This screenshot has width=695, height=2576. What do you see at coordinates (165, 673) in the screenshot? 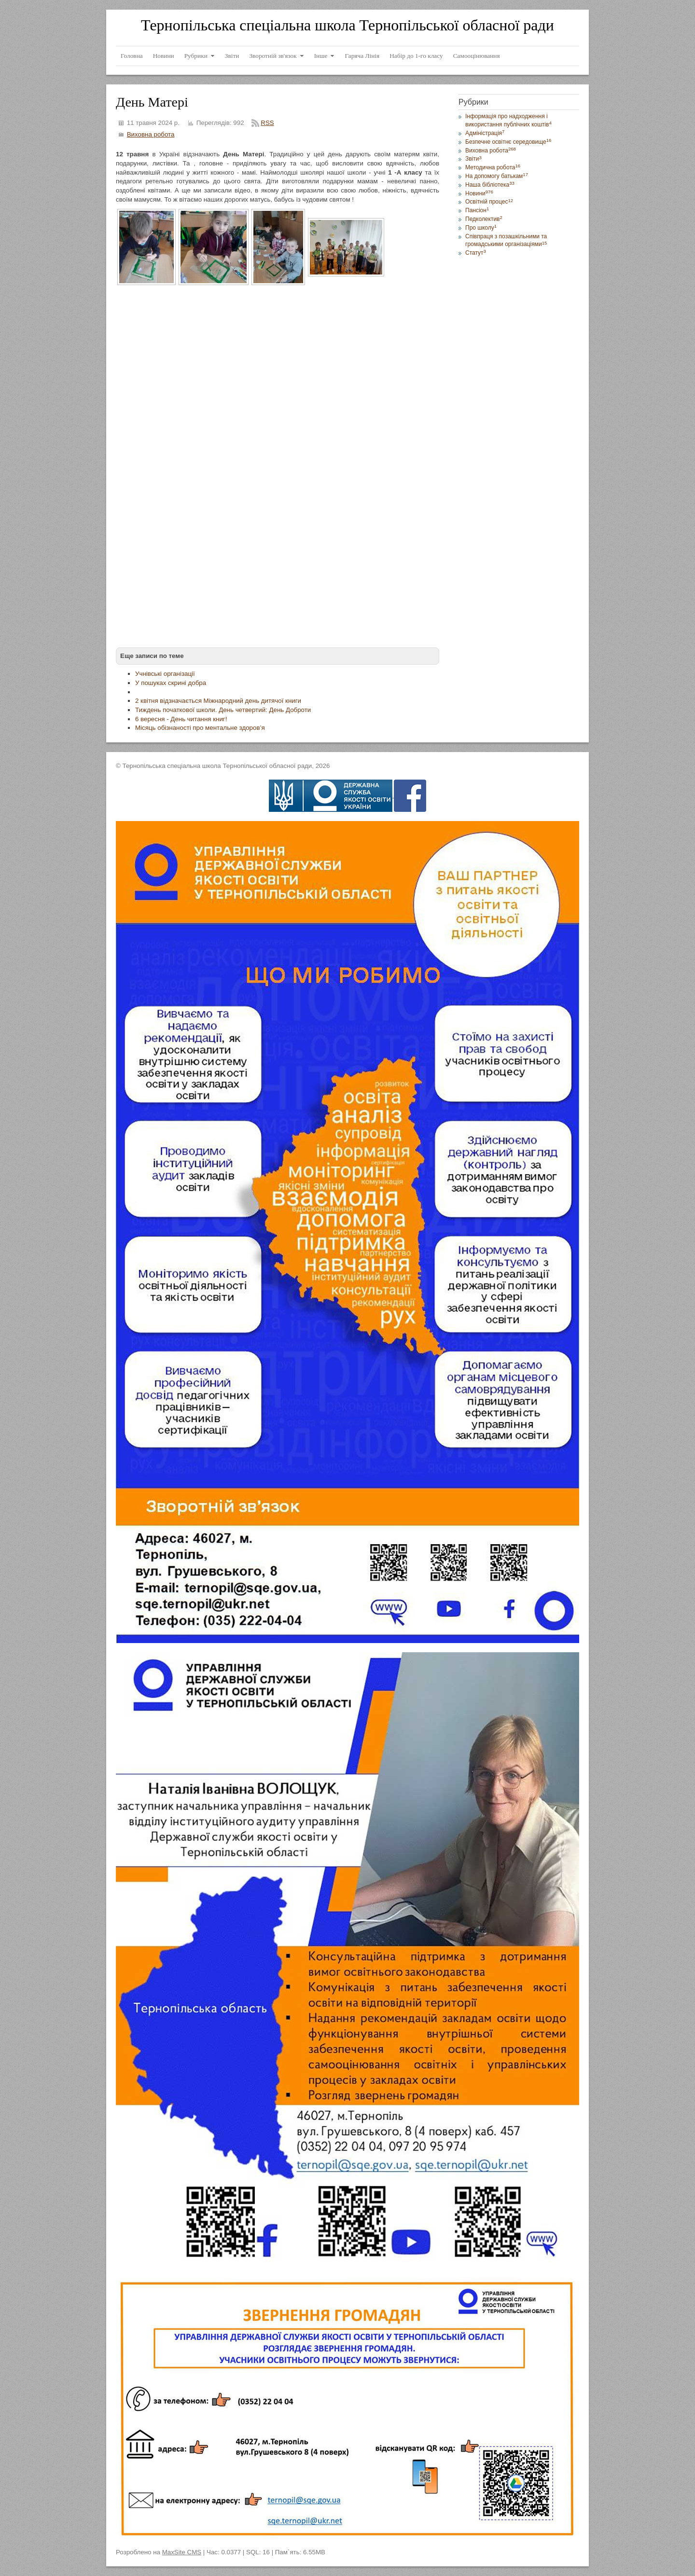
I see `Учнівські організації` at bounding box center [165, 673].